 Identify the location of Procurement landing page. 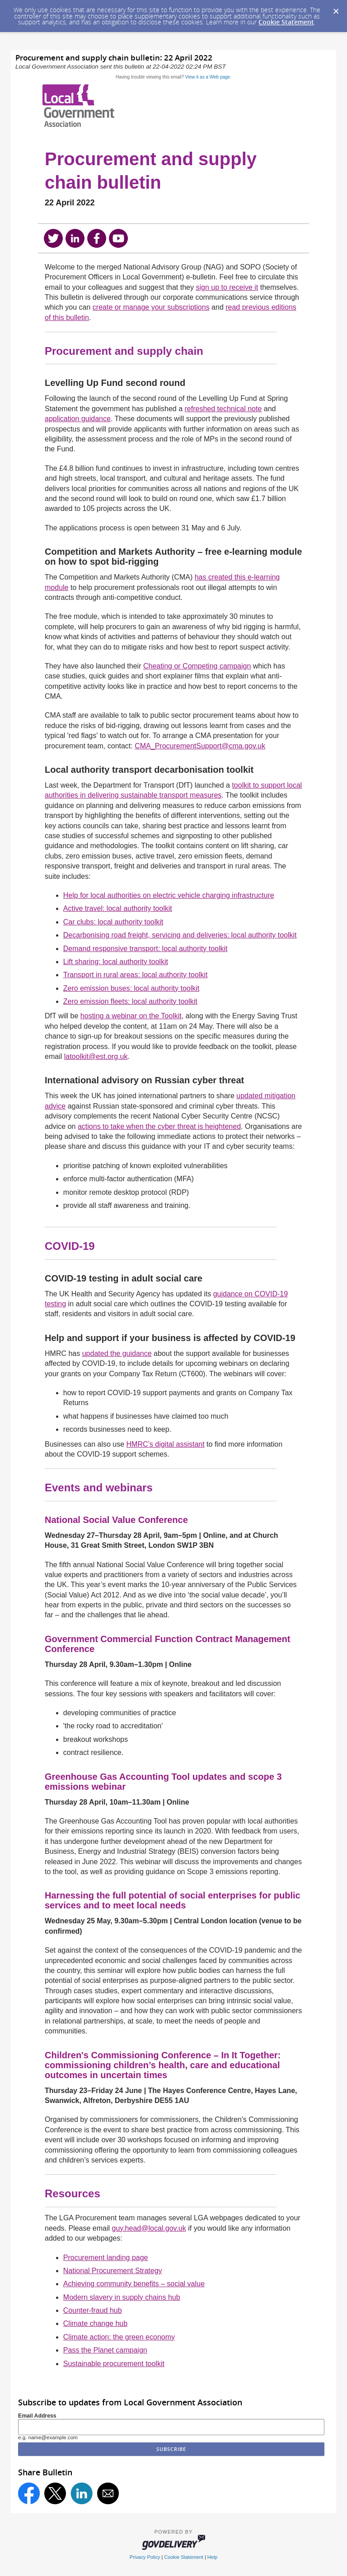
(105, 2257).